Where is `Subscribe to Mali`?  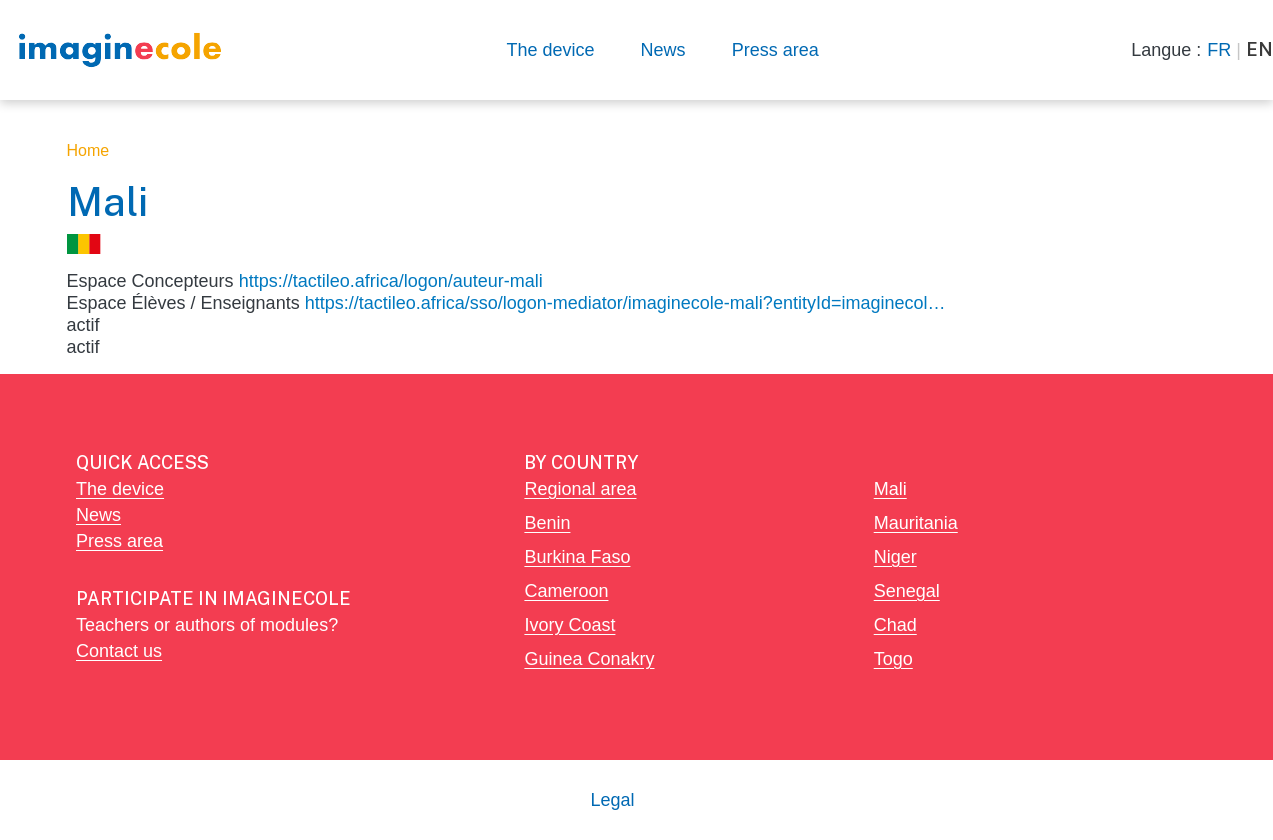
Subscribe to Mali is located at coordinates (75, 366).